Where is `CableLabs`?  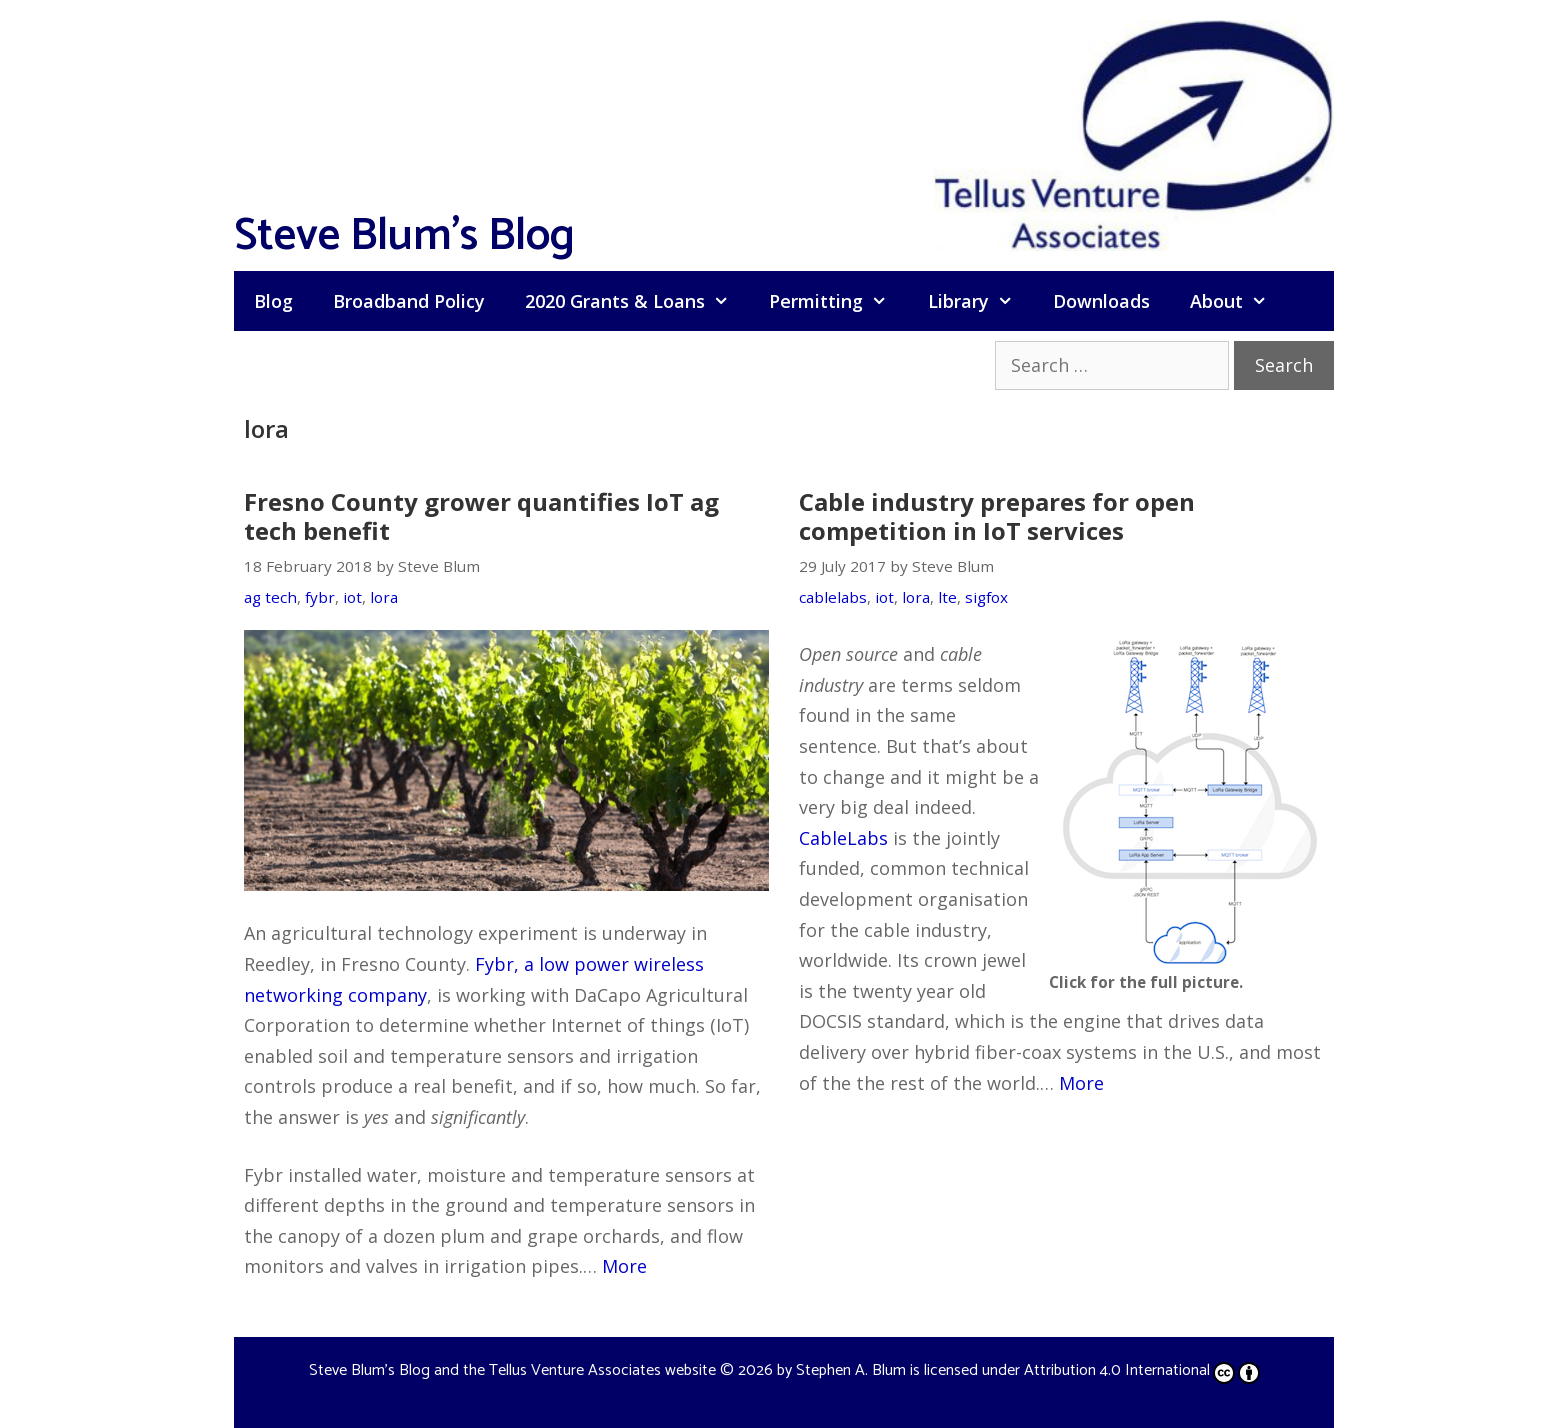 CableLabs is located at coordinates (843, 838).